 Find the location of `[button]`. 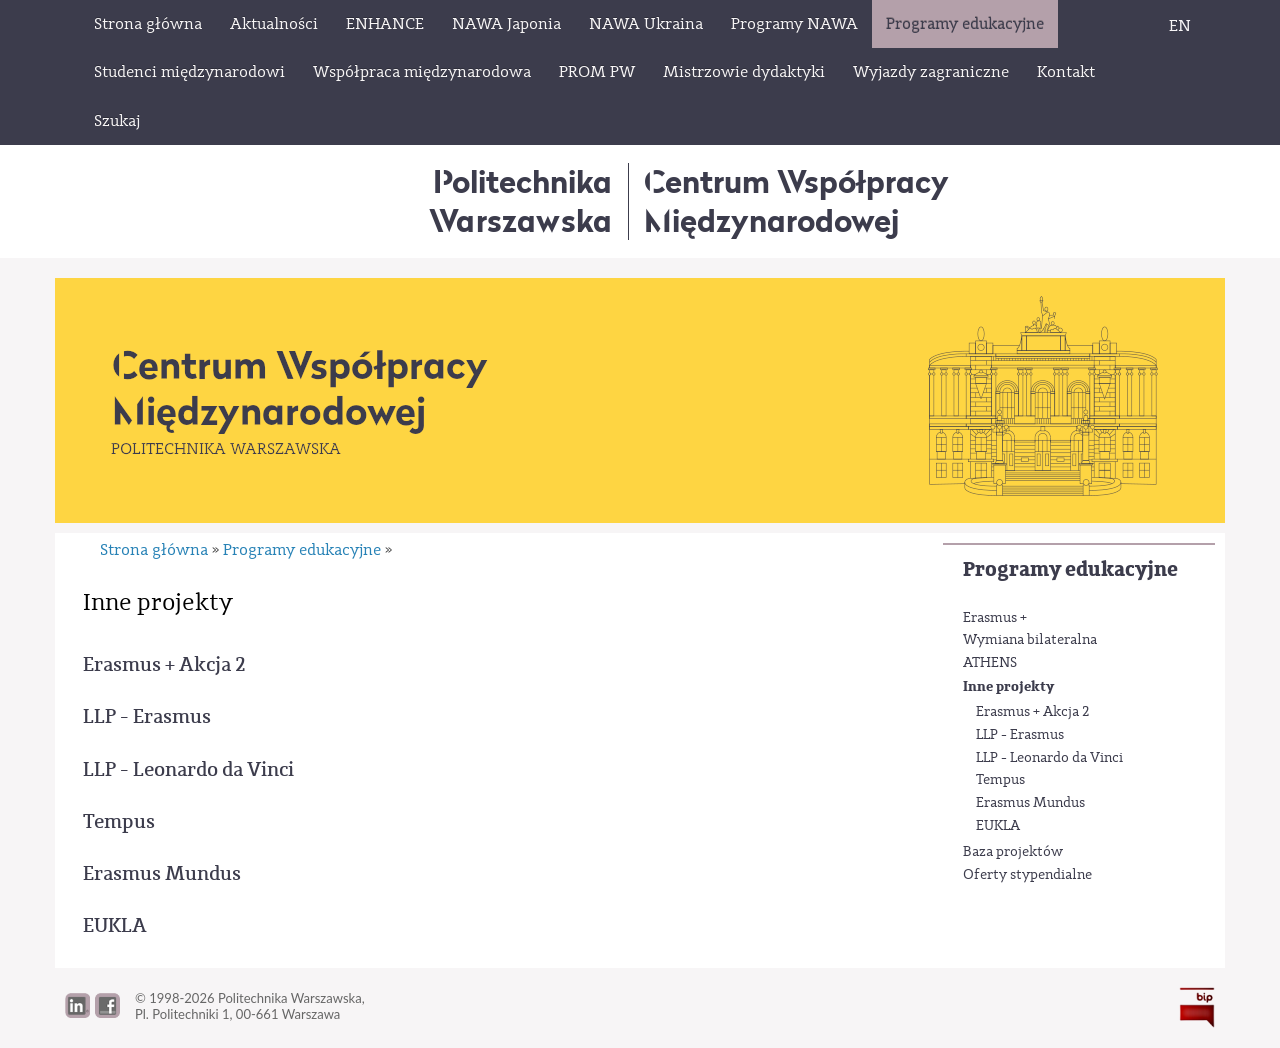

[button] is located at coordinates (107, 1013).